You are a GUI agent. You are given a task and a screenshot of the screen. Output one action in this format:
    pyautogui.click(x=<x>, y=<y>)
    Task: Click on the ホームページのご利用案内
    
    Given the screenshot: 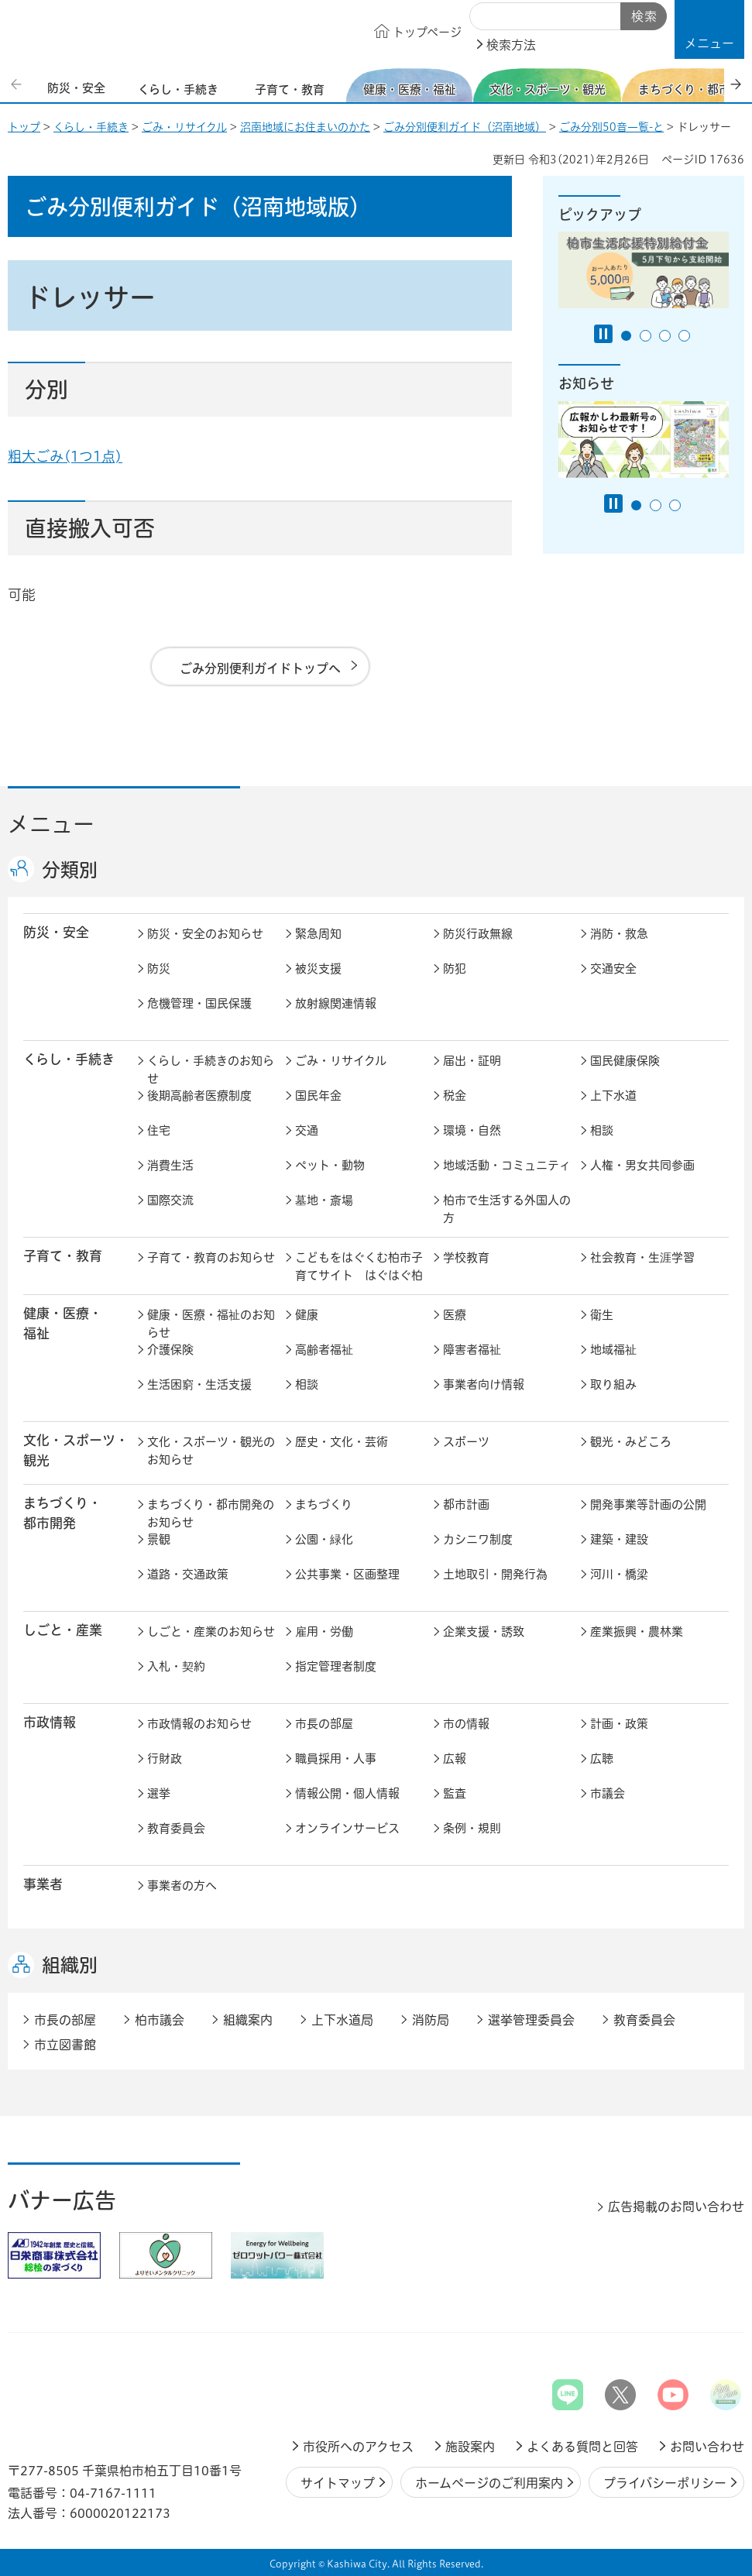 What is the action you would take?
    pyautogui.click(x=489, y=2483)
    